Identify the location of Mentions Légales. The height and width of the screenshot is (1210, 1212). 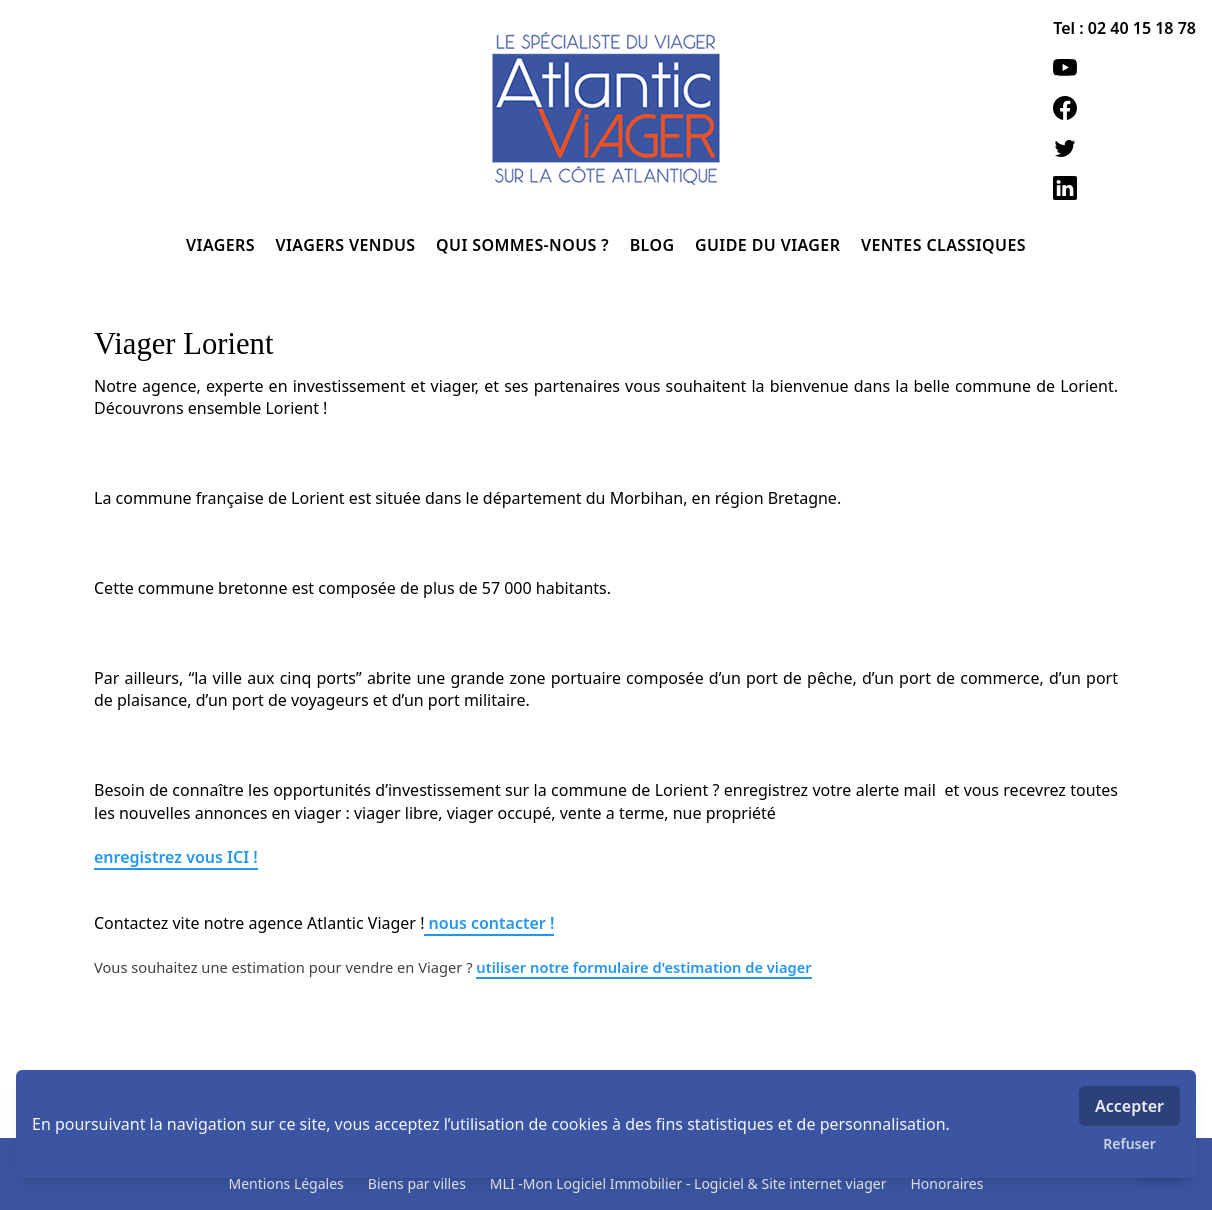
(286, 1183).